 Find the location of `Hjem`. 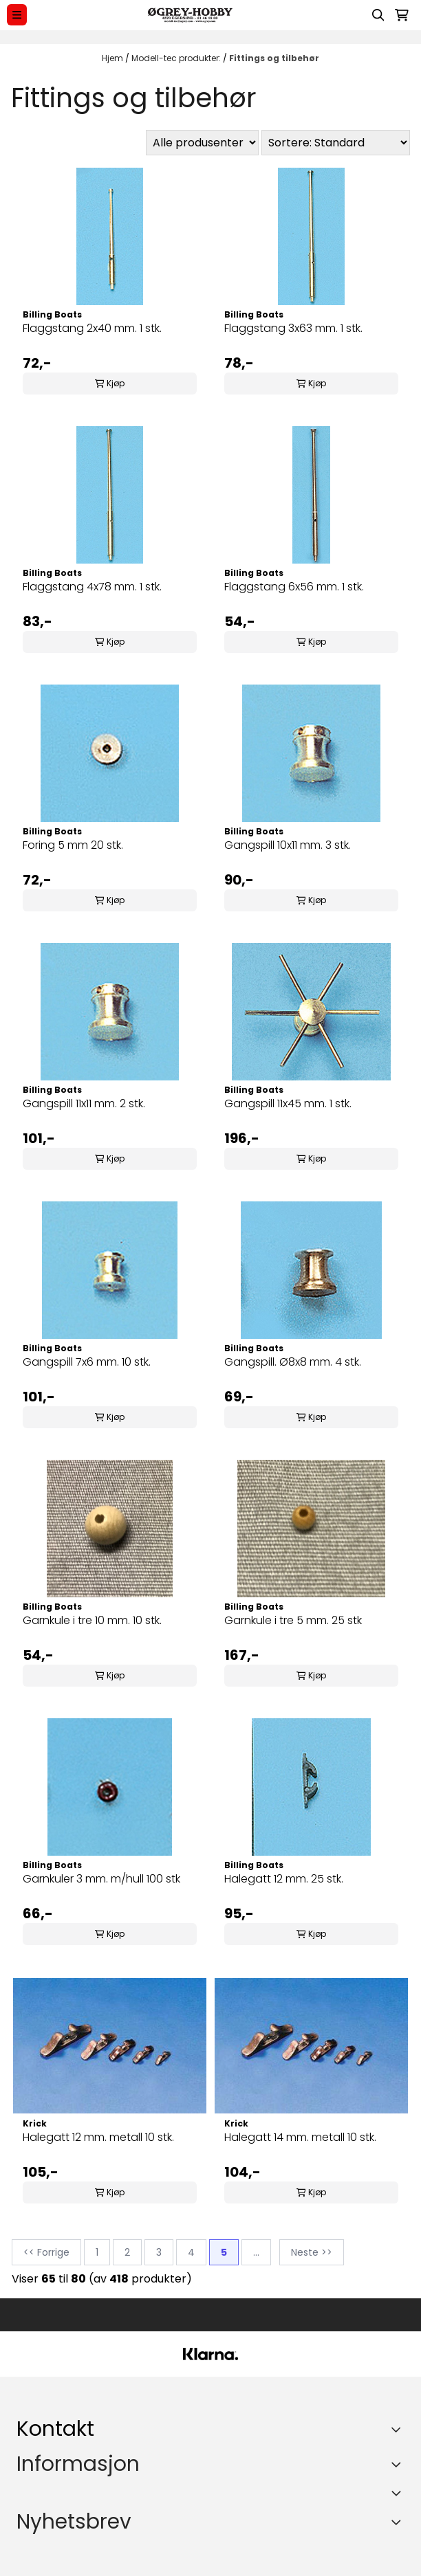

Hjem is located at coordinates (113, 58).